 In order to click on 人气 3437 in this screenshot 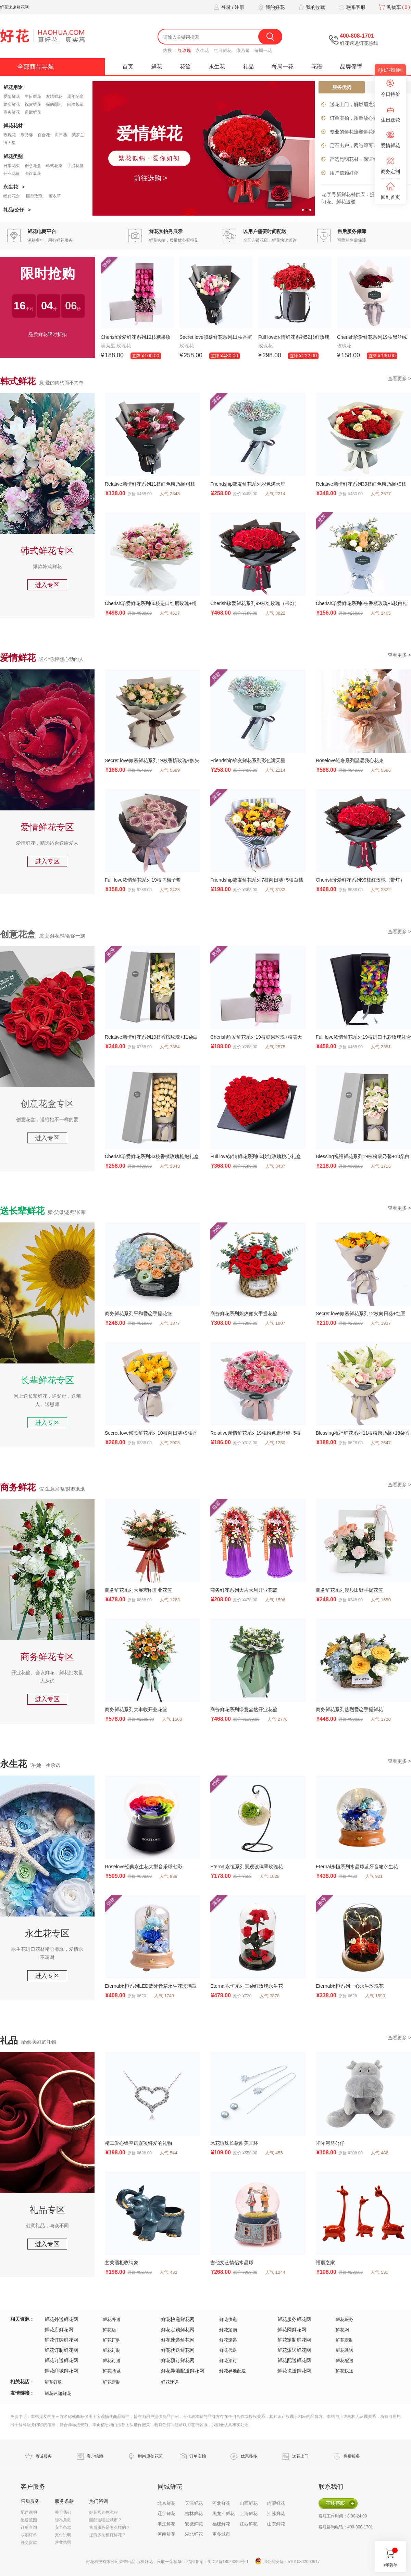, I will do `click(275, 1166)`.